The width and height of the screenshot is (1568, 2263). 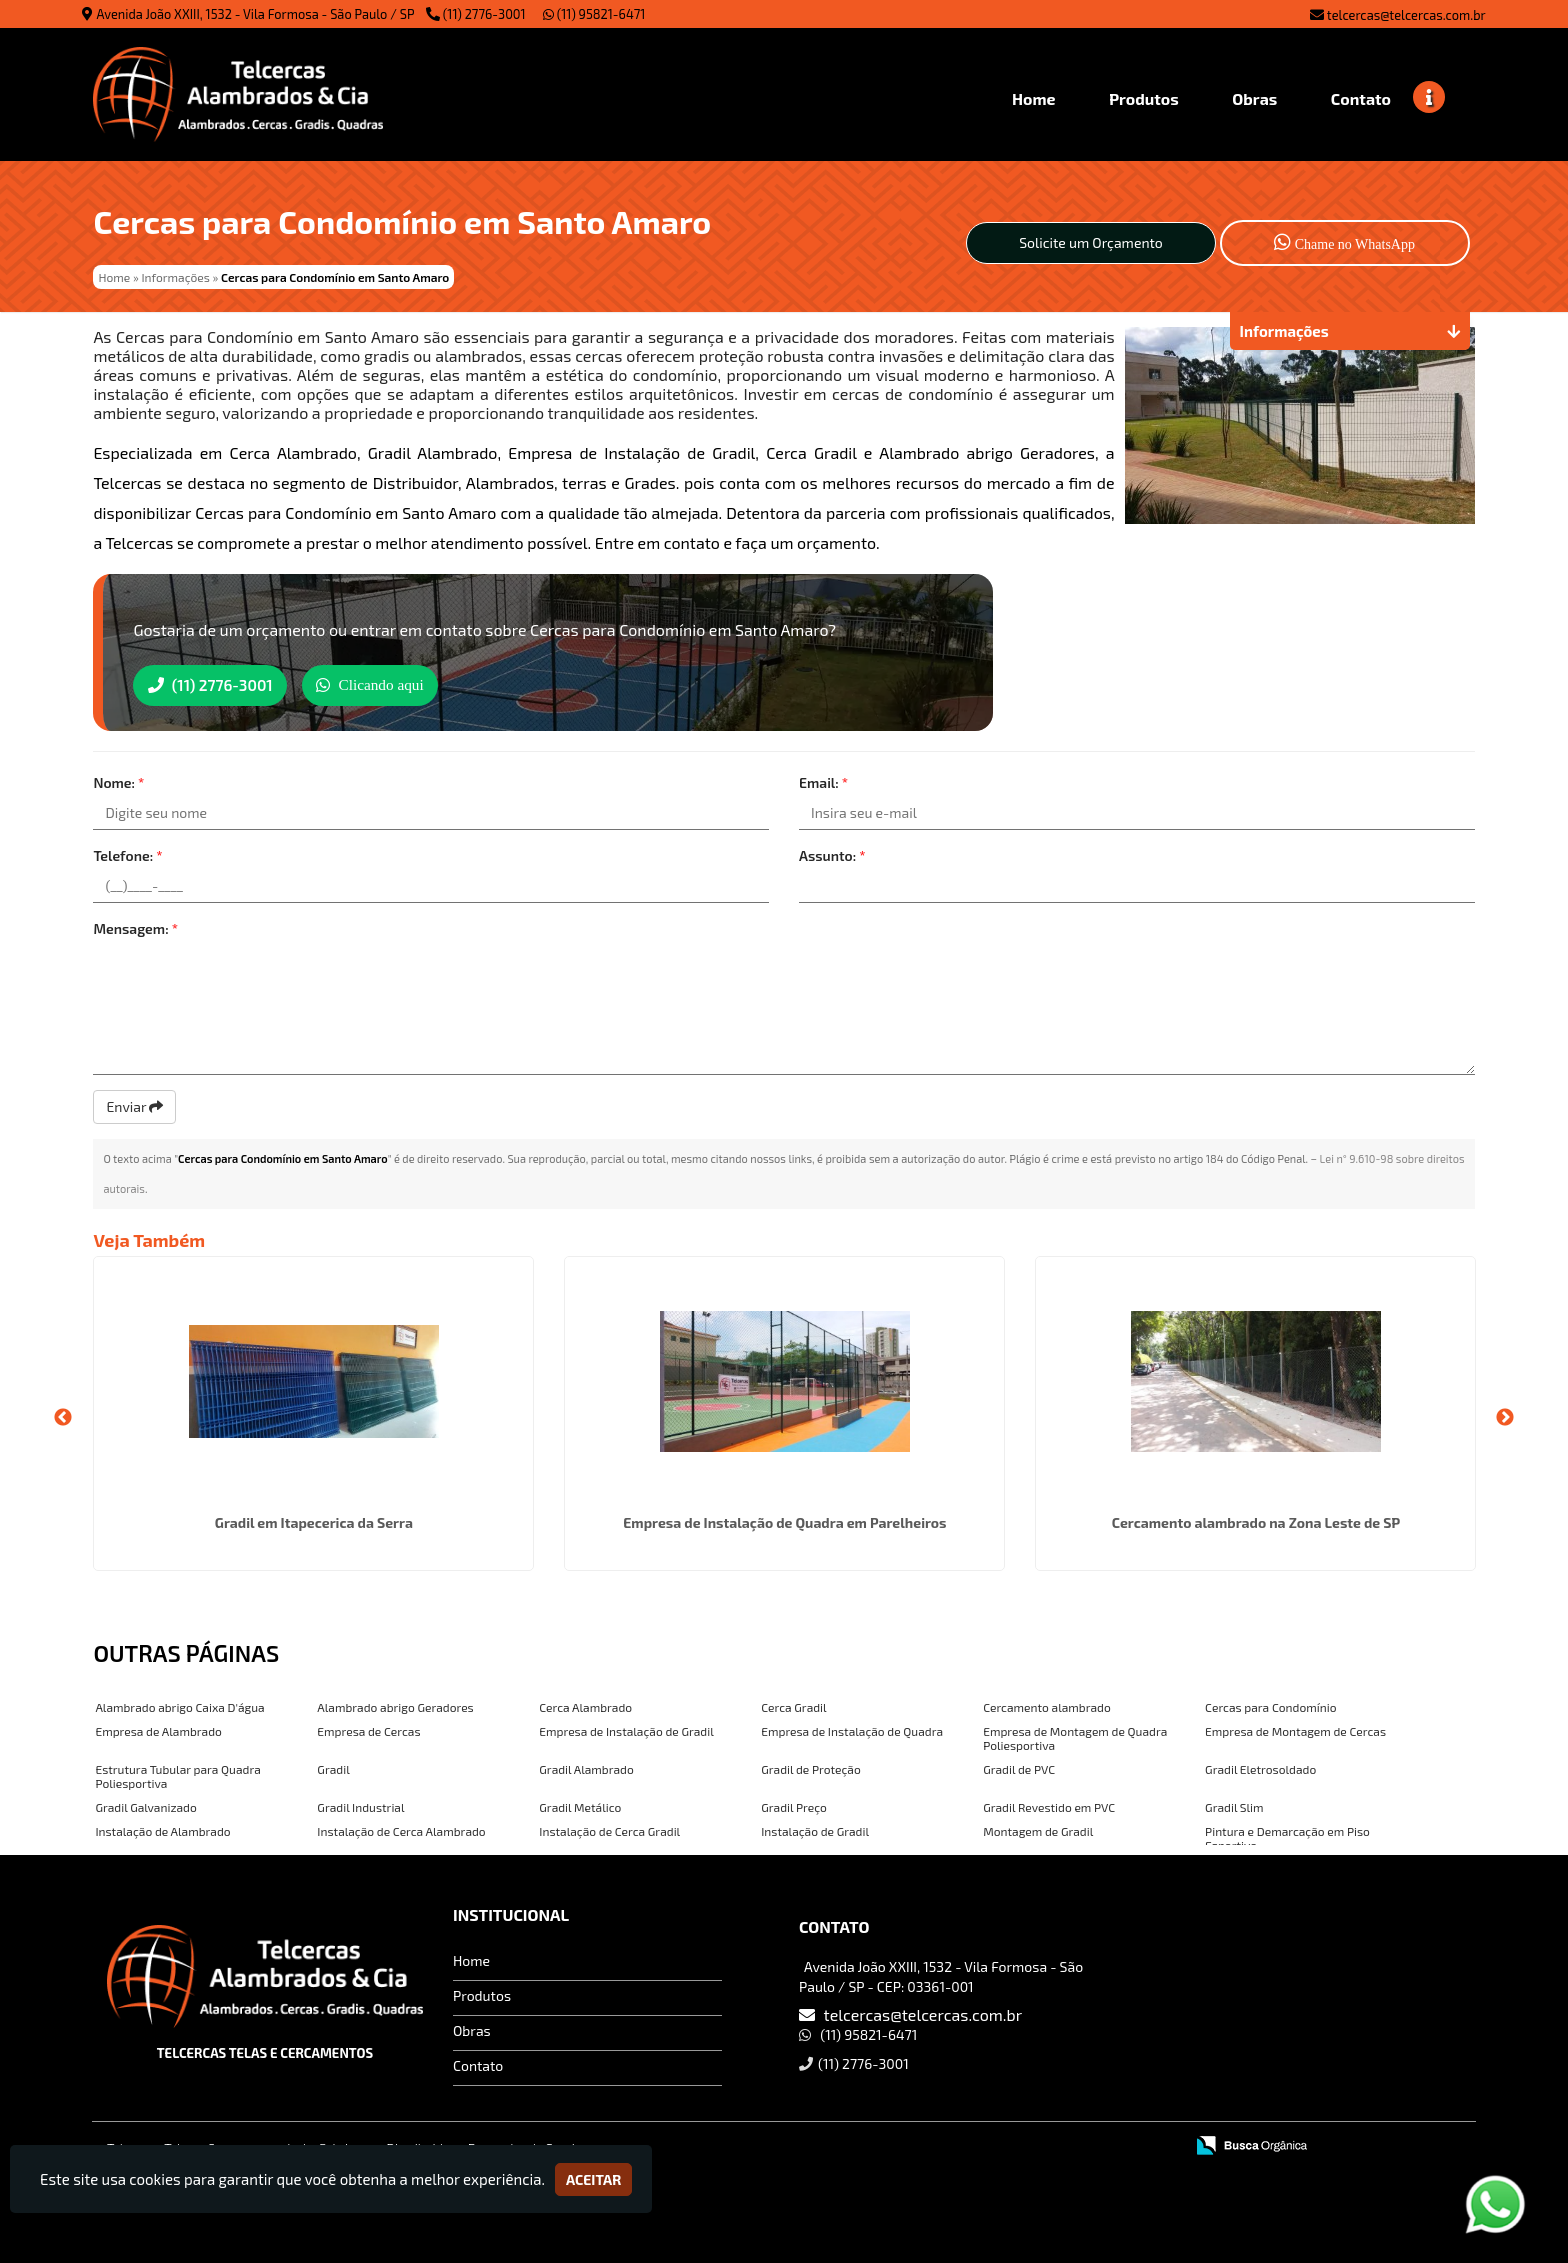 I want to click on Gradil, so click(x=333, y=1767).